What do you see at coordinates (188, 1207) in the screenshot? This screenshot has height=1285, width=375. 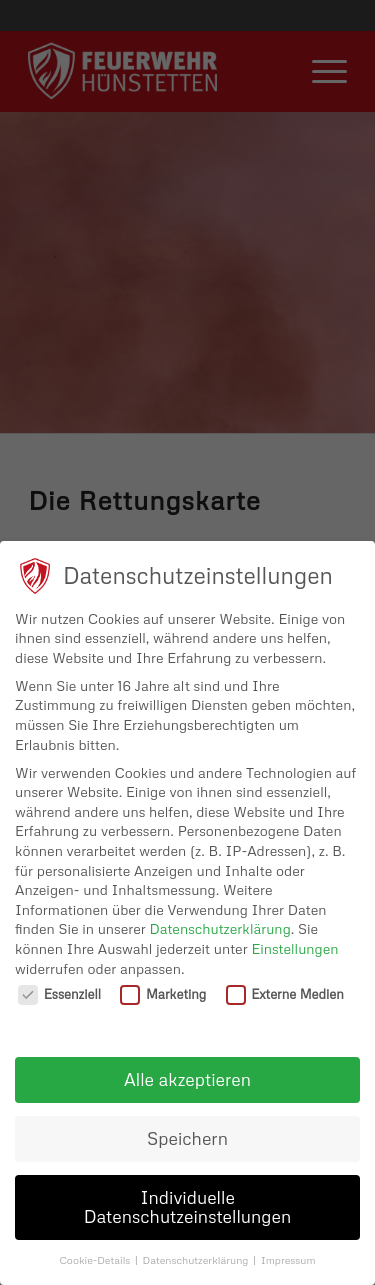 I see `Individuelle Datenschutzeinstellungen [button]` at bounding box center [188, 1207].